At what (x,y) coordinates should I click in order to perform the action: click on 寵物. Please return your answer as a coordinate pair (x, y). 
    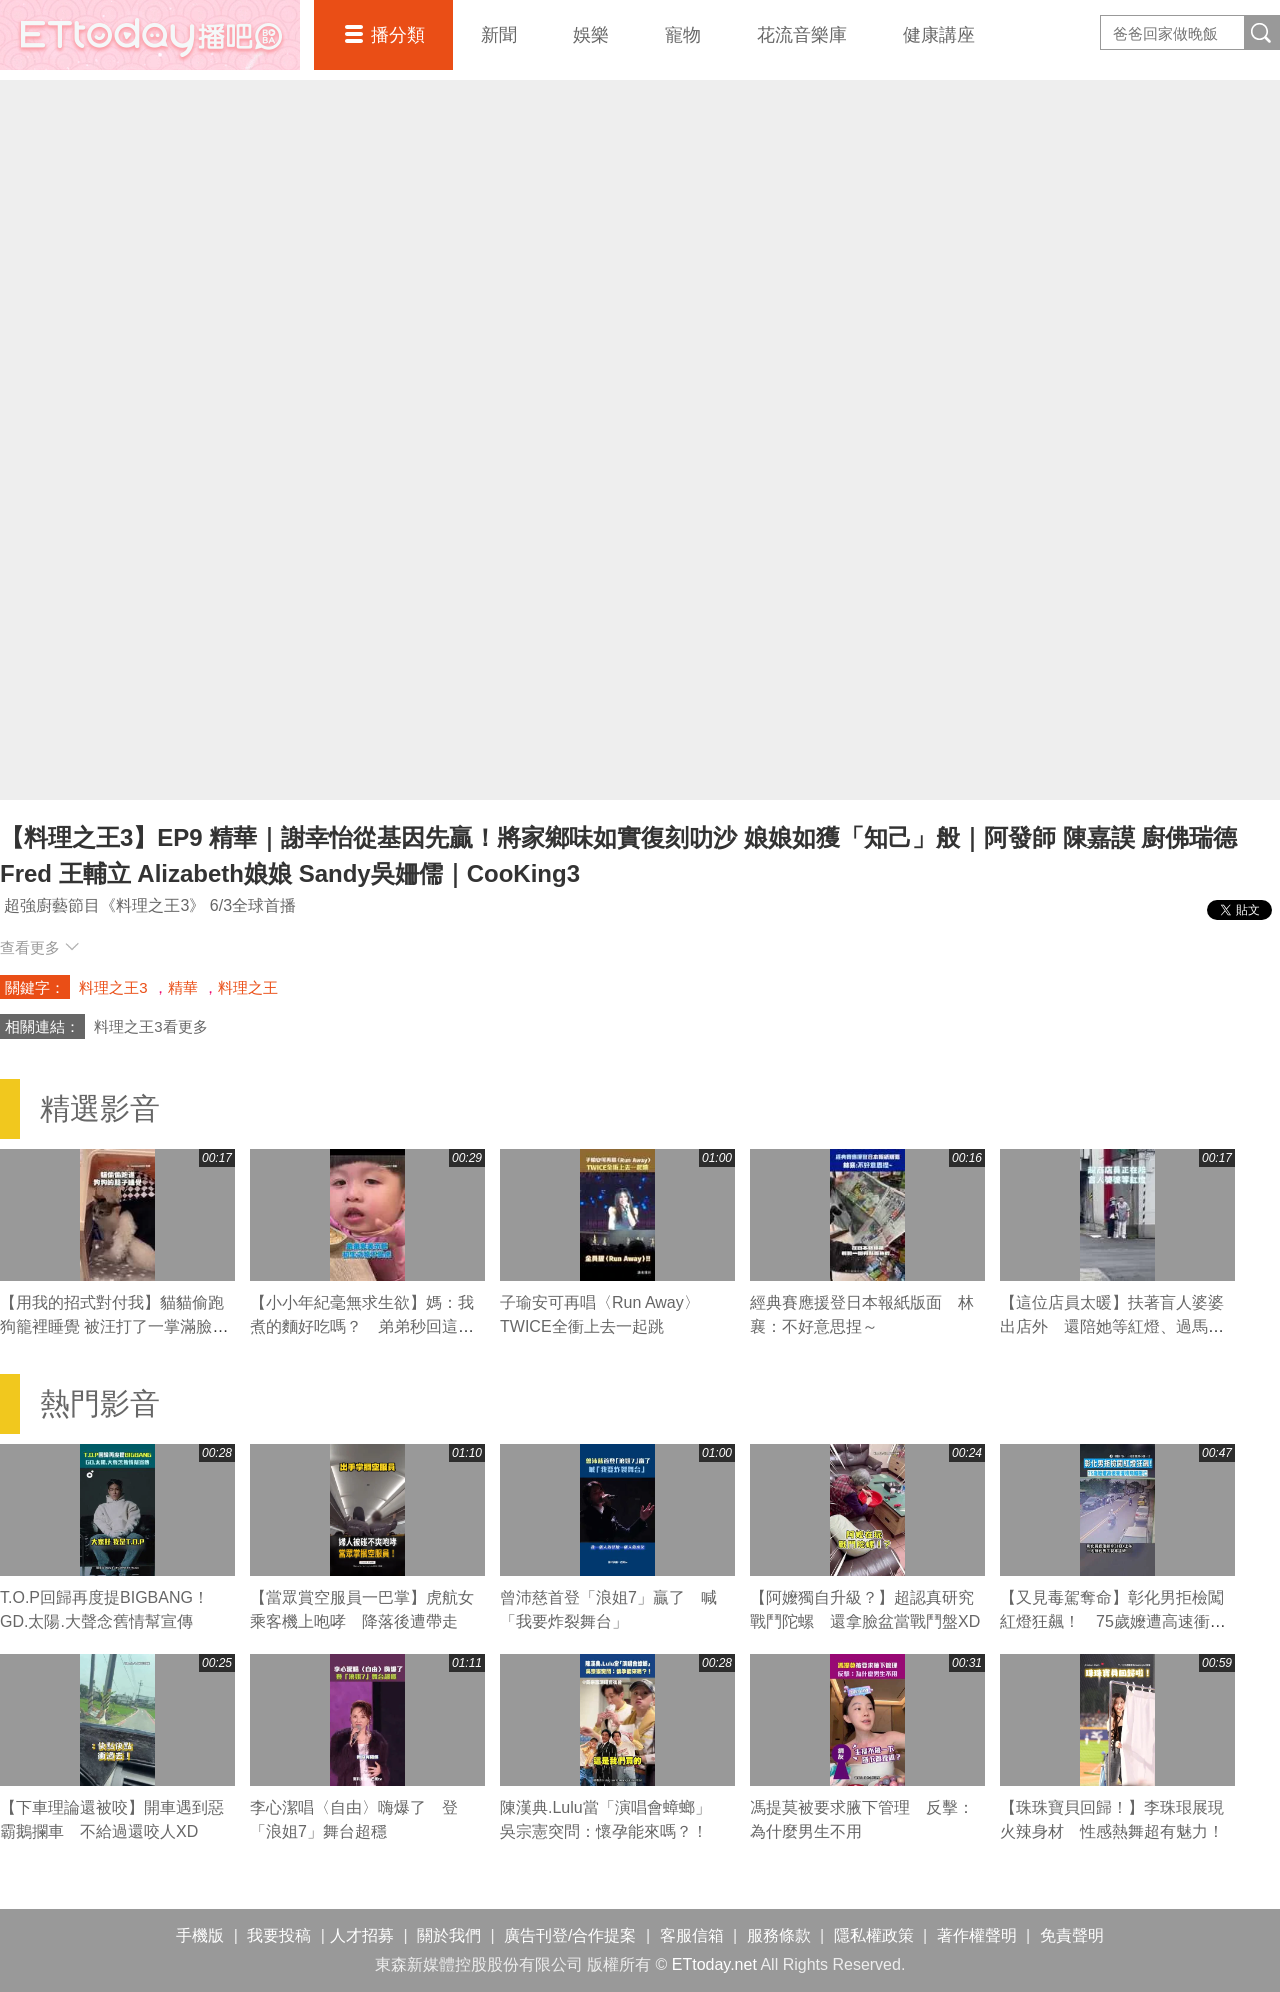
    Looking at the image, I should click on (683, 35).